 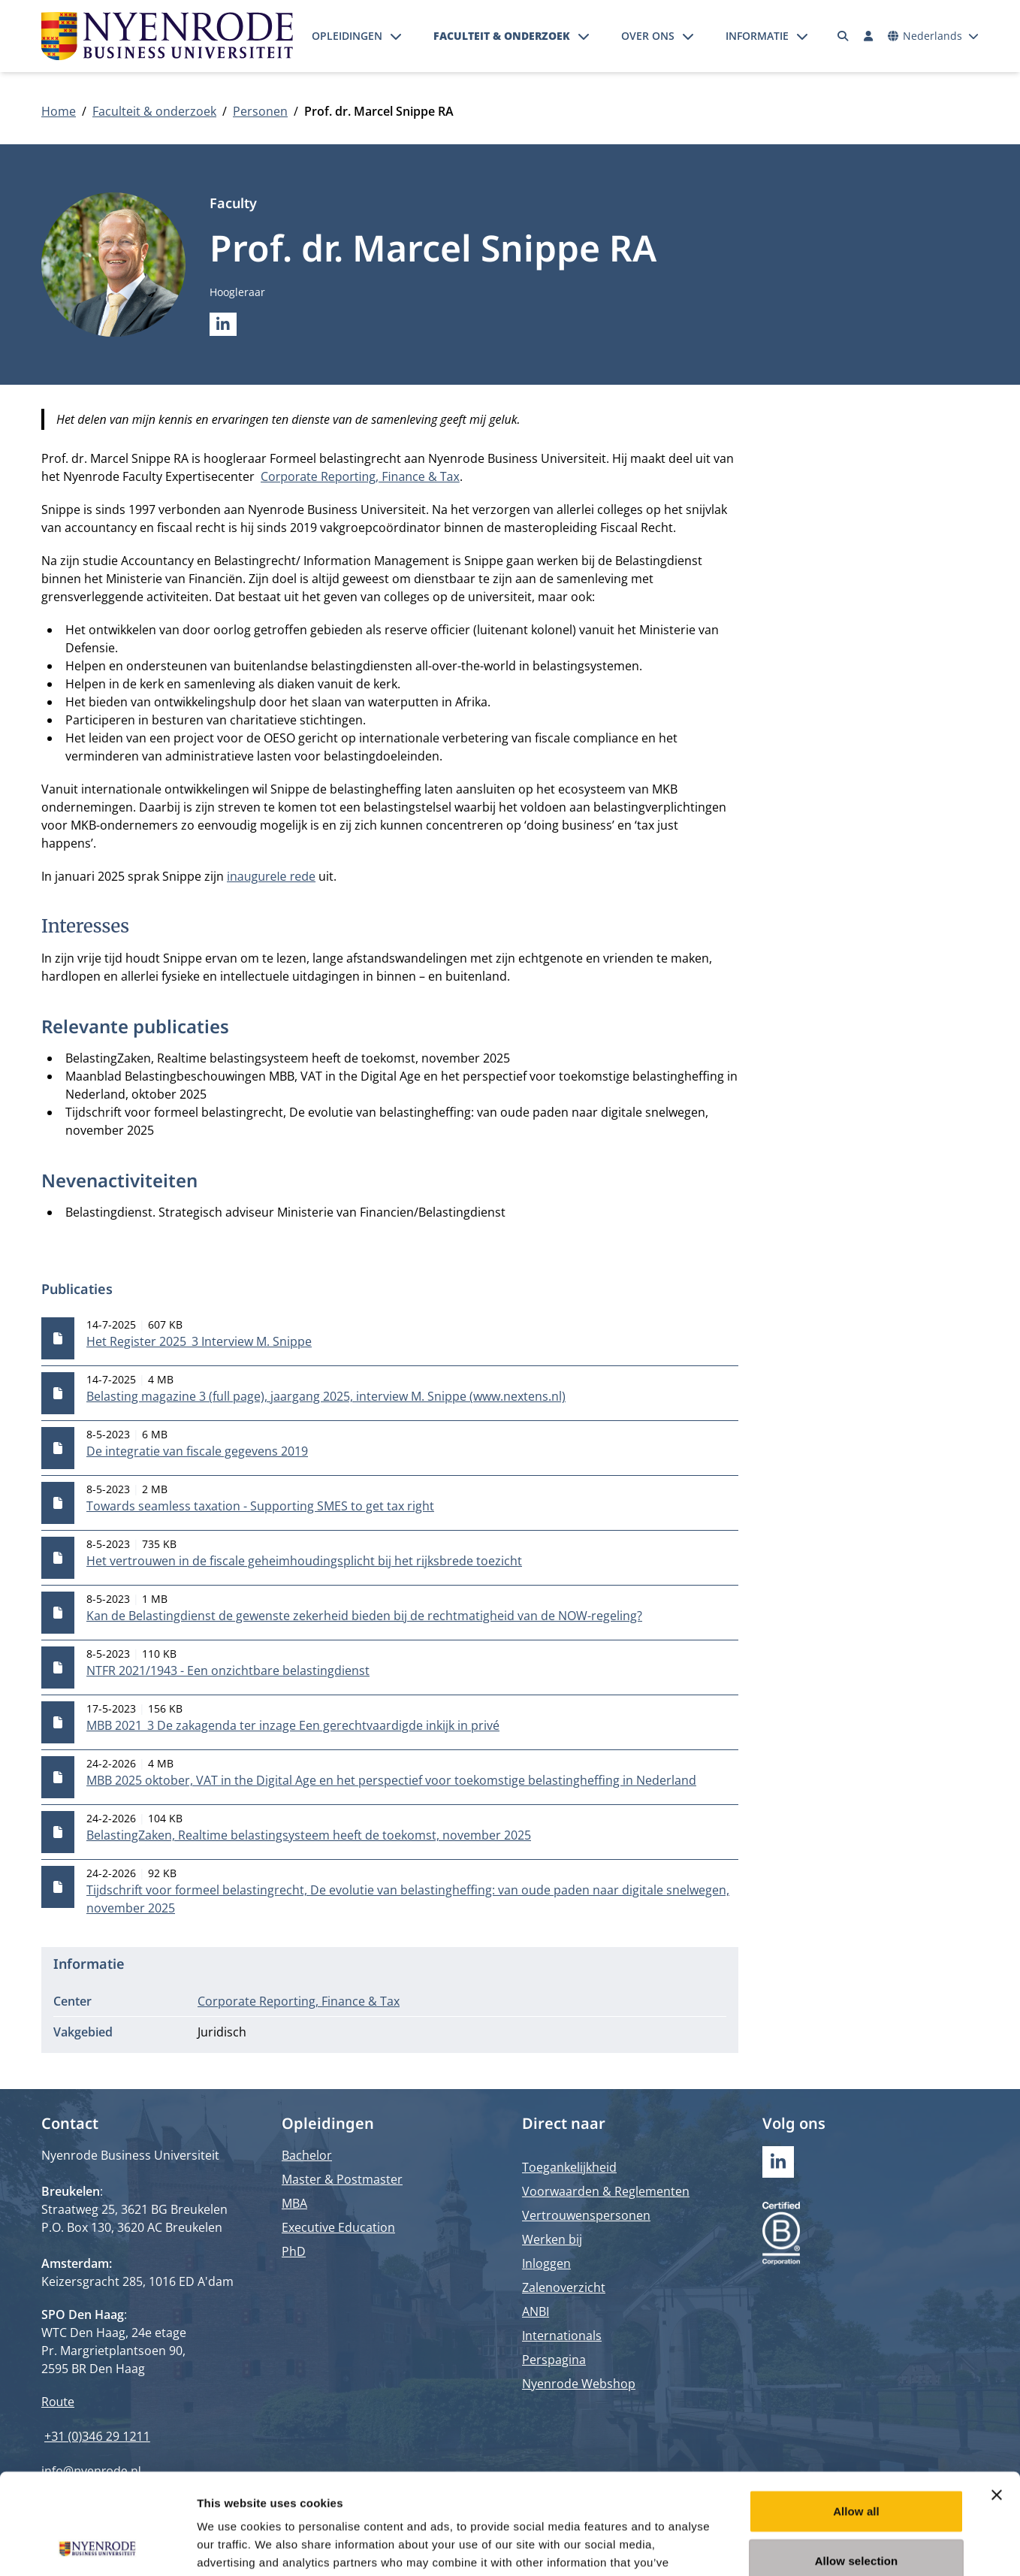 What do you see at coordinates (395, 36) in the screenshot?
I see `[Submenu openen]` at bounding box center [395, 36].